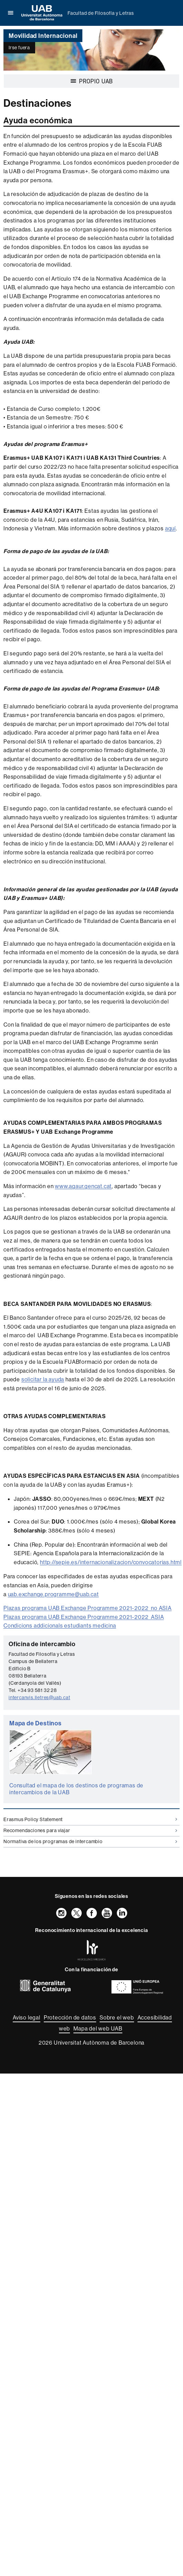  Describe the element at coordinates (83, 1616) in the screenshot. I see `Plazas programa UAB Exchange Programme 2021-2022_ASIA` at that location.